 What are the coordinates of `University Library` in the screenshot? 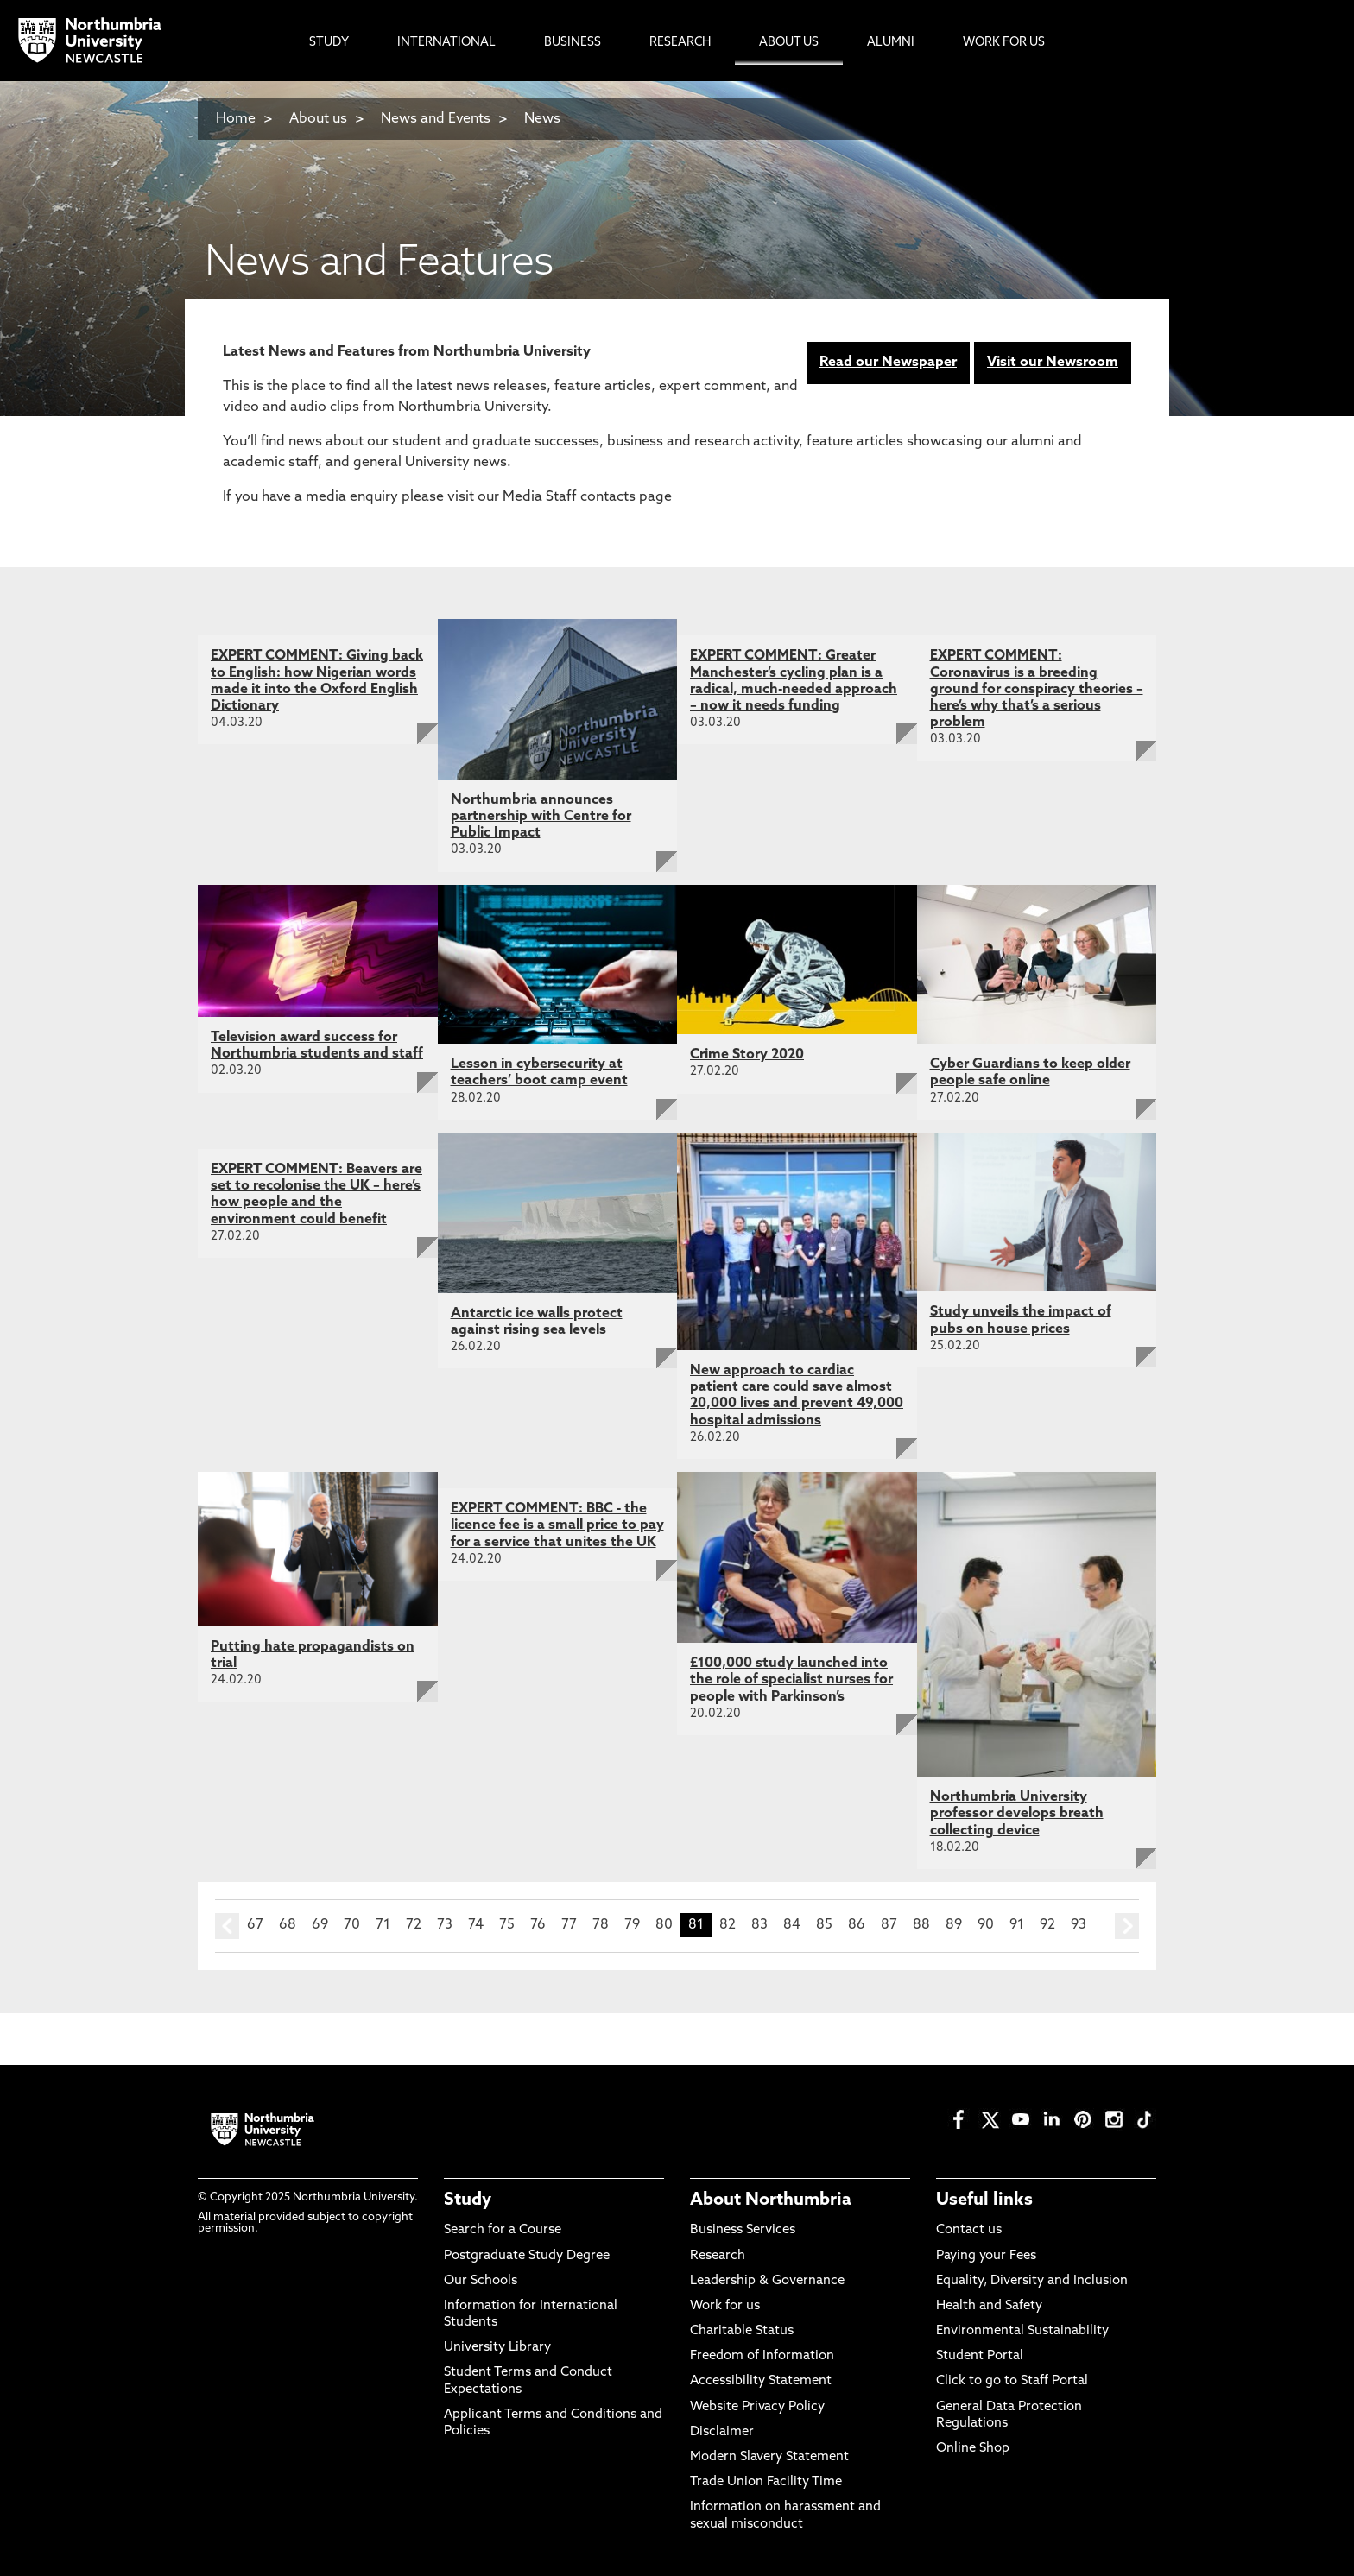 It's located at (497, 2347).